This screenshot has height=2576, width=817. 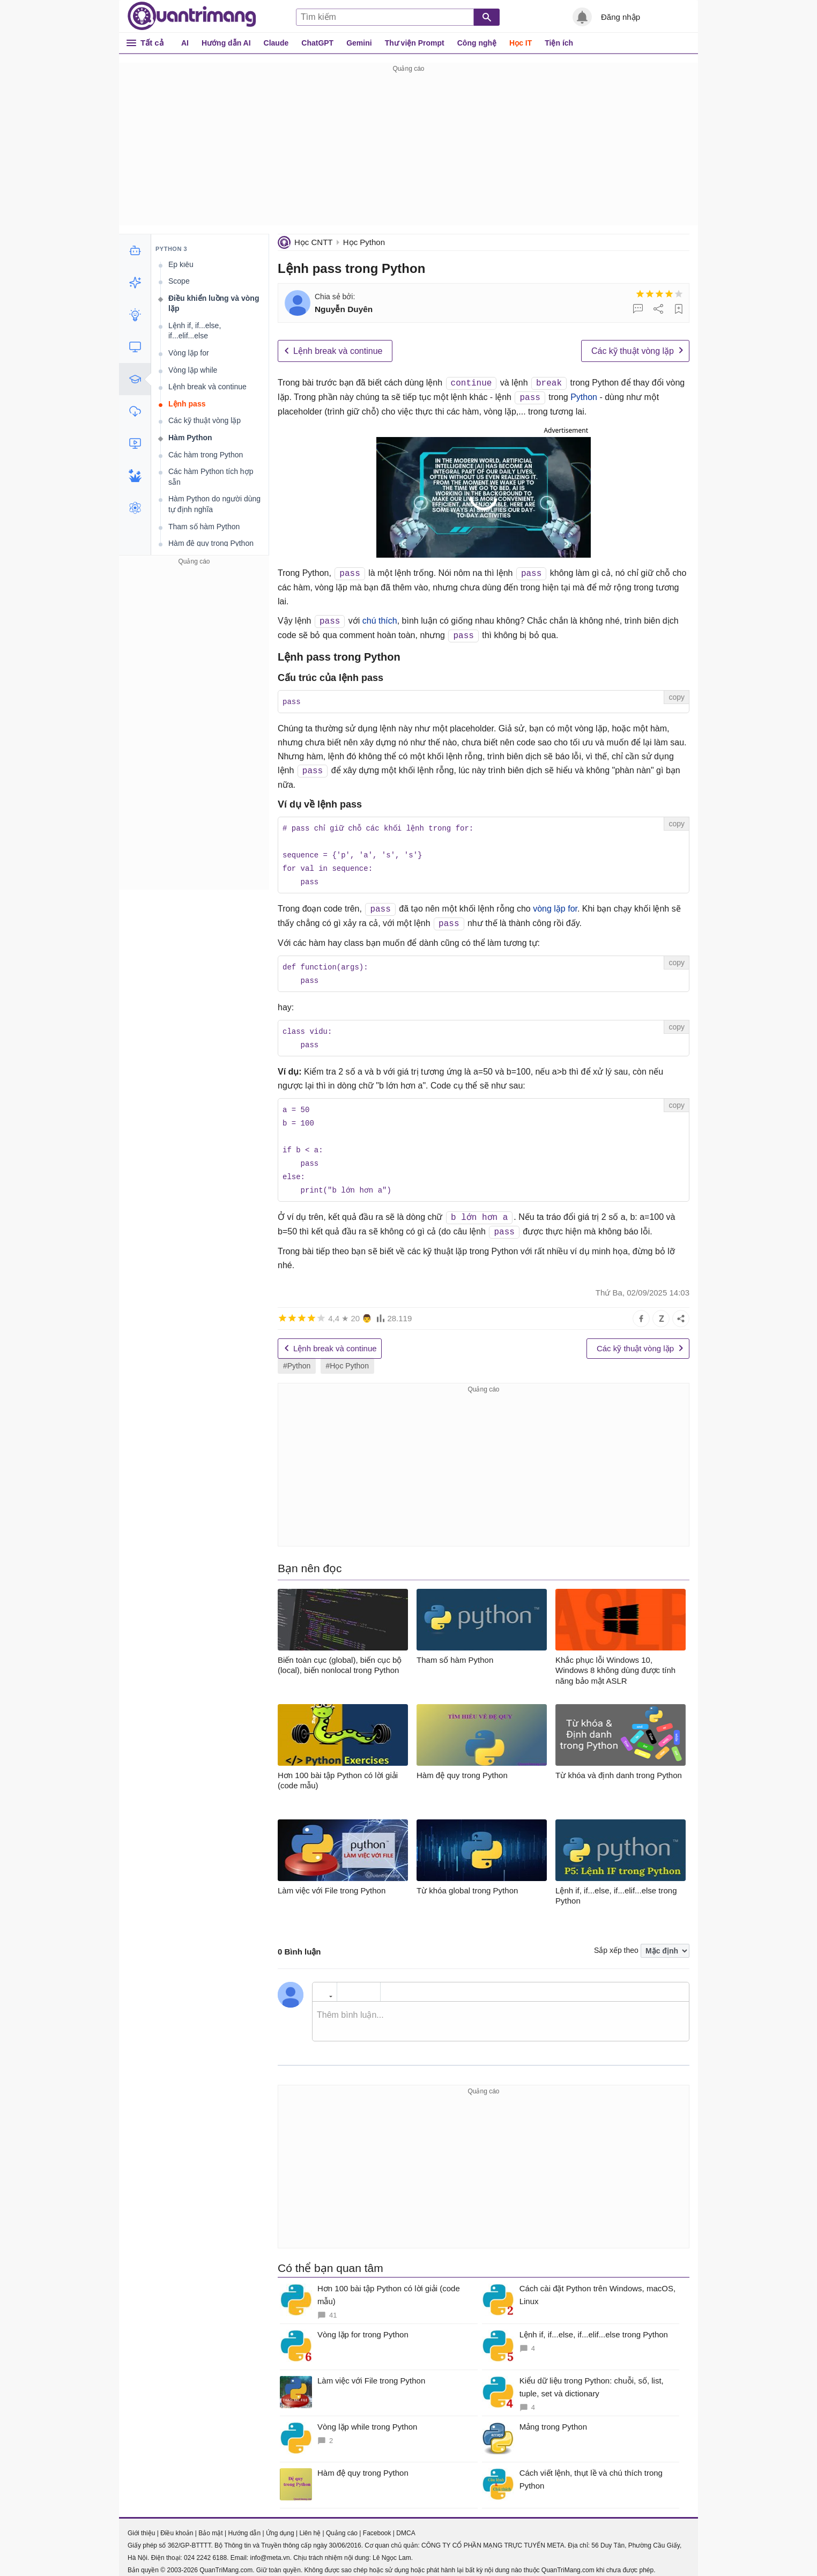 I want to click on [Advertisement], so click(x=408, y=150).